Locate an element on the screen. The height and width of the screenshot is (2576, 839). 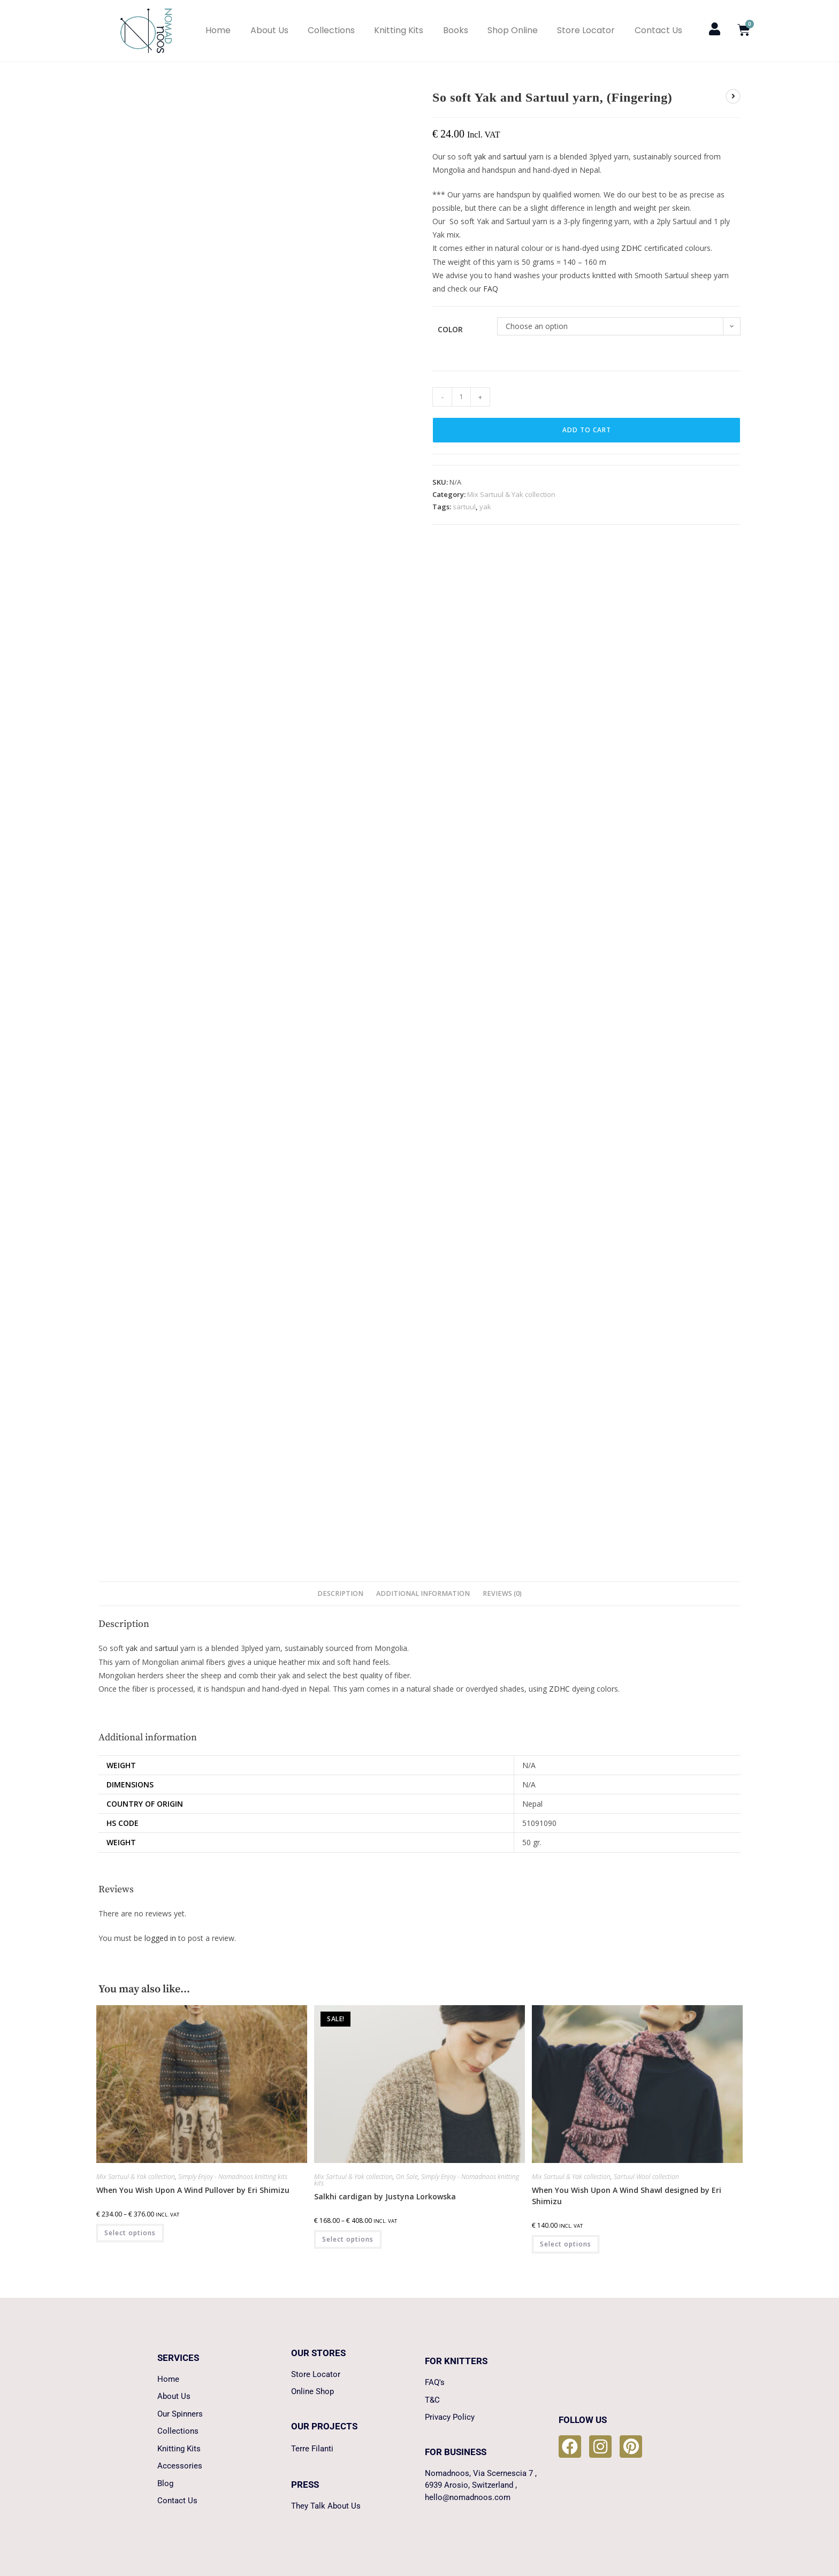
ZDHC is located at coordinates (631, 248).